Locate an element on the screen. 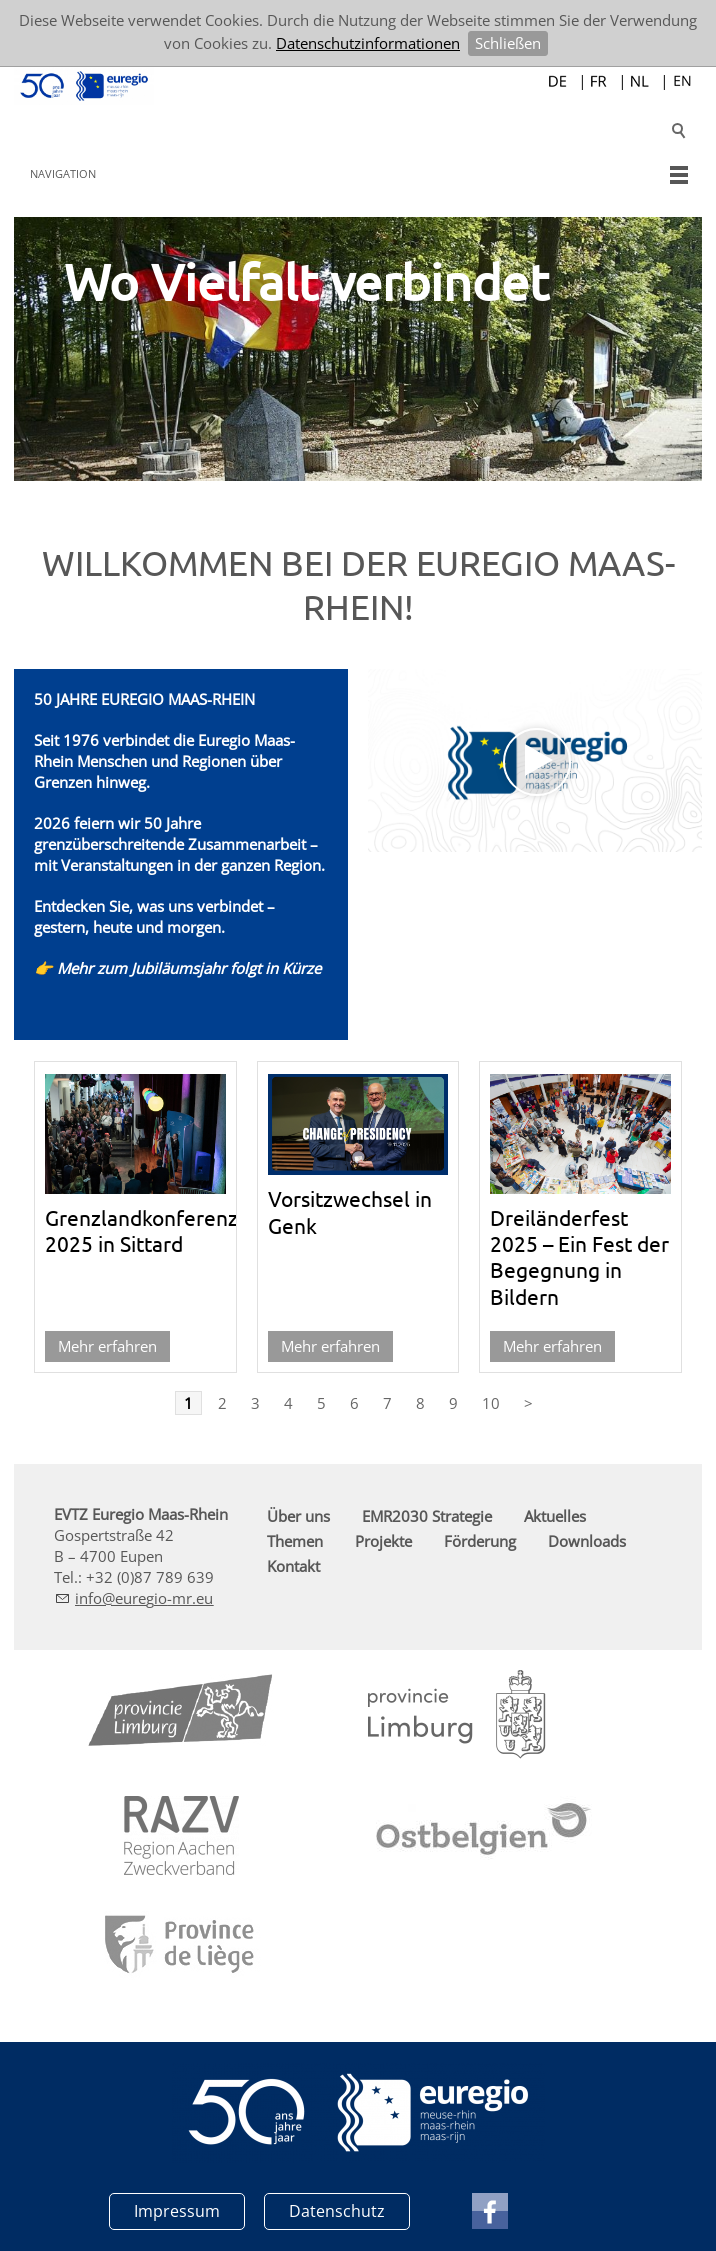 The height and width of the screenshot is (2251, 716). nfrg-mr is located at coordinates (144, 1598).